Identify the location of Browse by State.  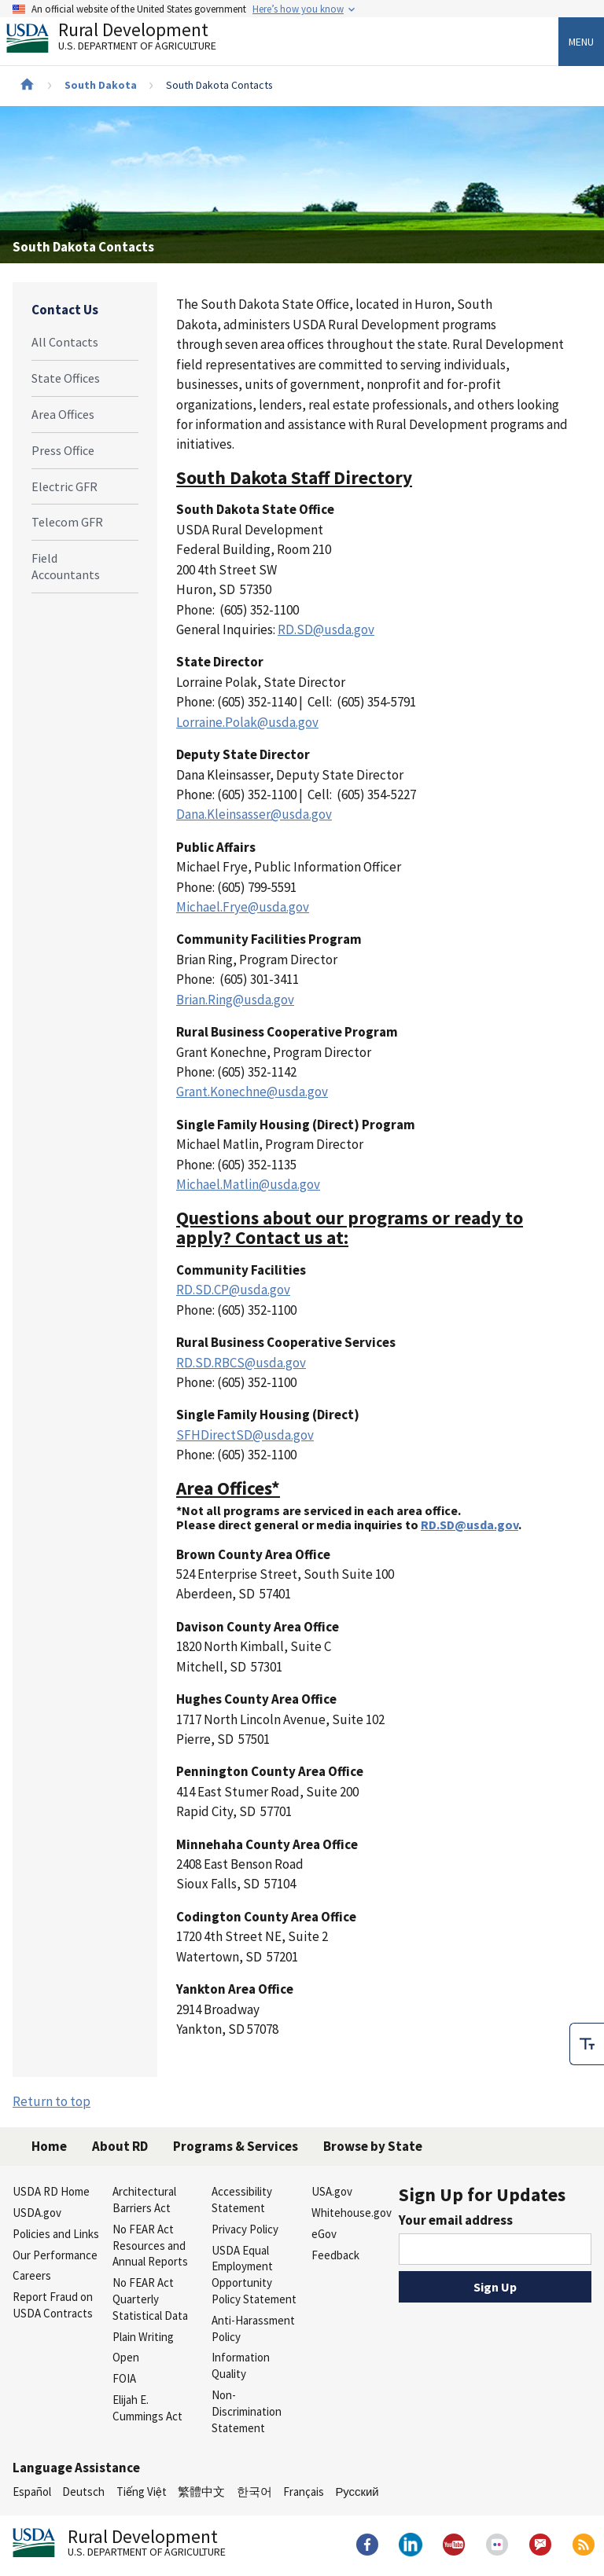
(372, 2146).